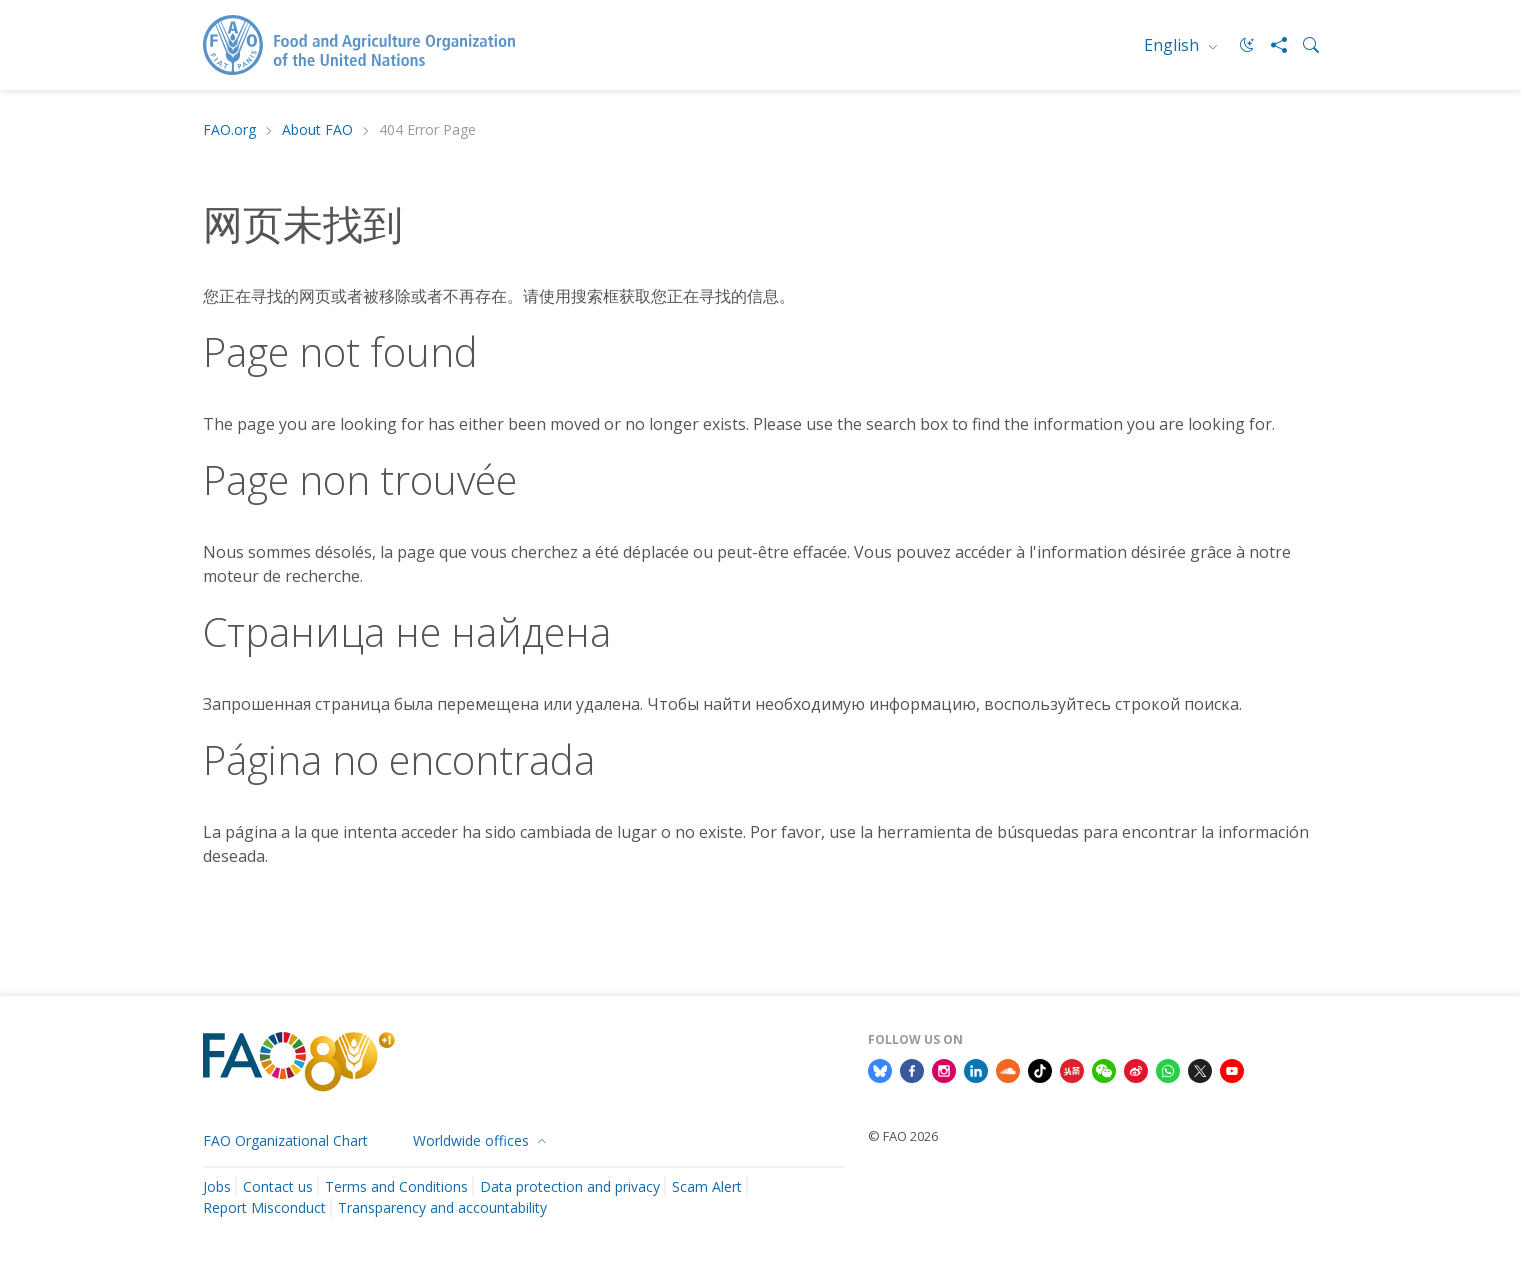 The width and height of the screenshot is (1521, 1270). I want to click on Contact us, so click(278, 1186).